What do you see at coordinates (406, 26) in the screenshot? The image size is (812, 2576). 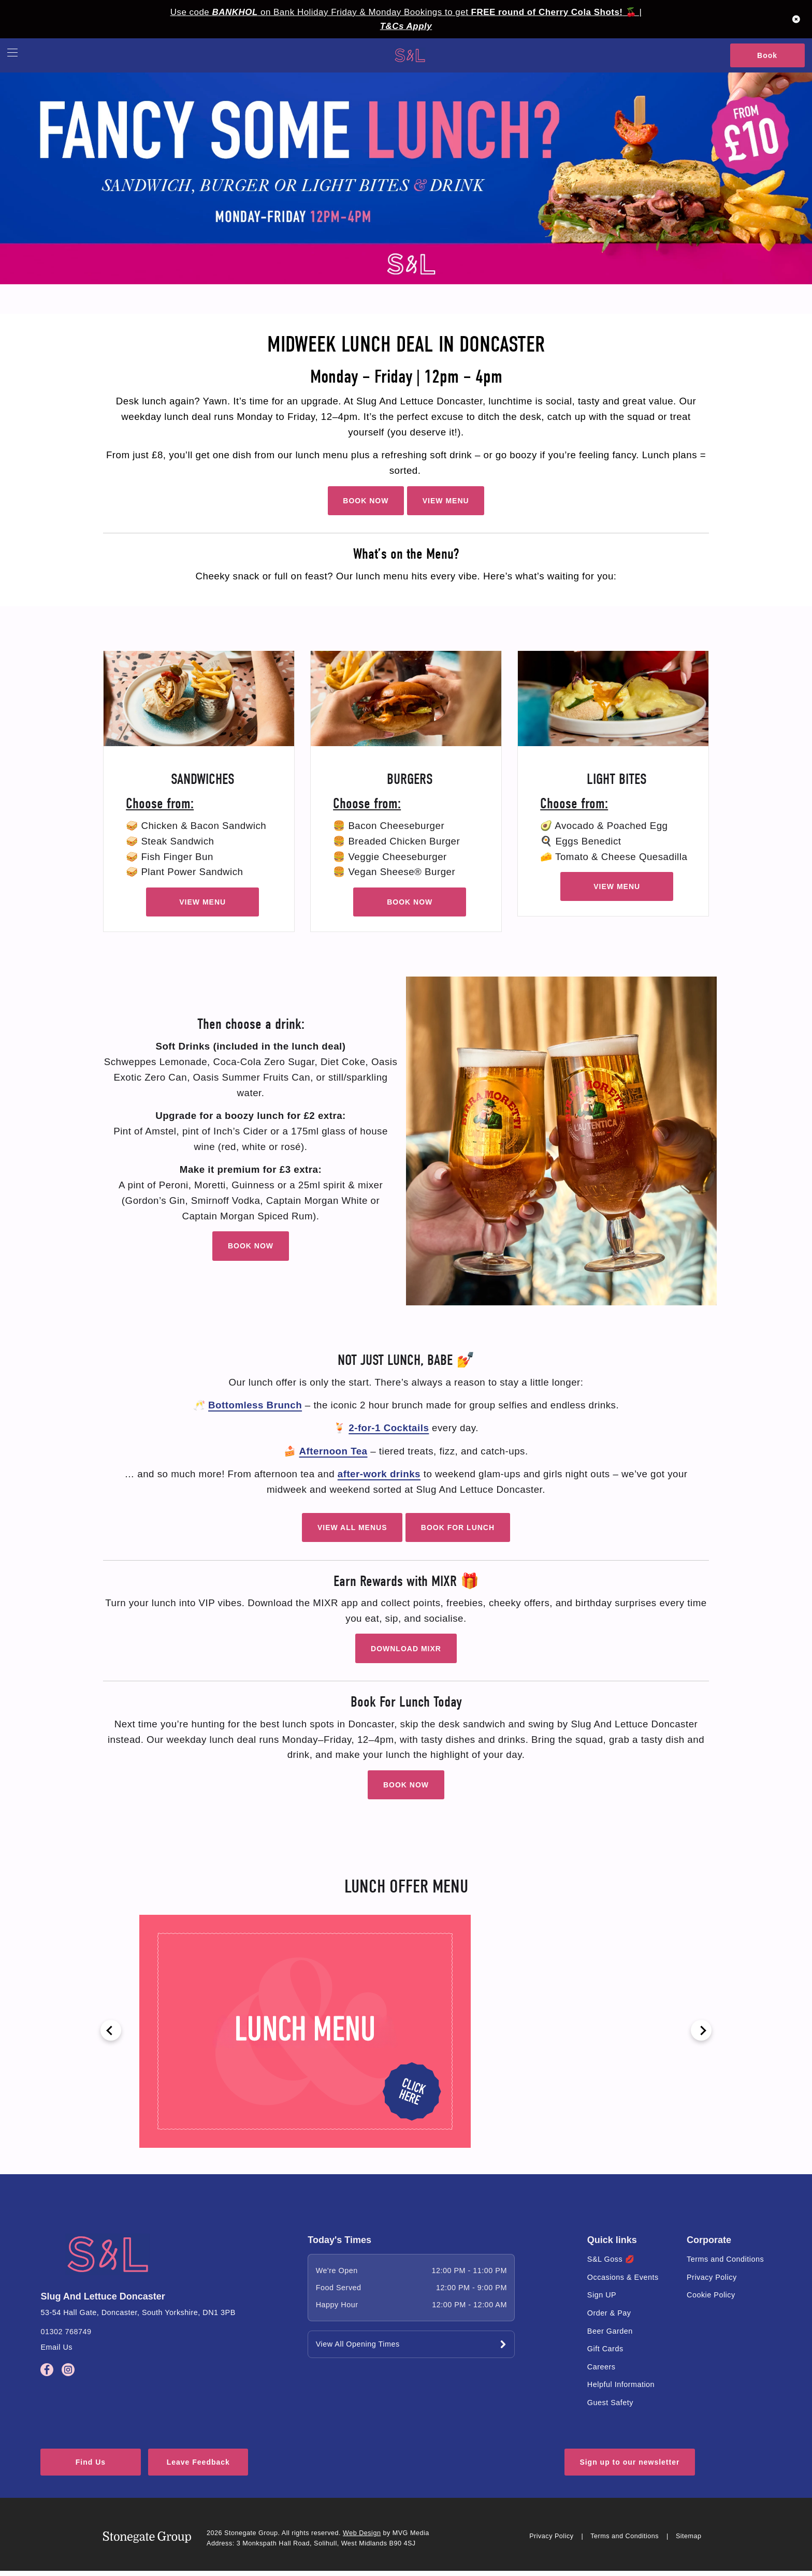 I see `T&Cs Apply` at bounding box center [406, 26].